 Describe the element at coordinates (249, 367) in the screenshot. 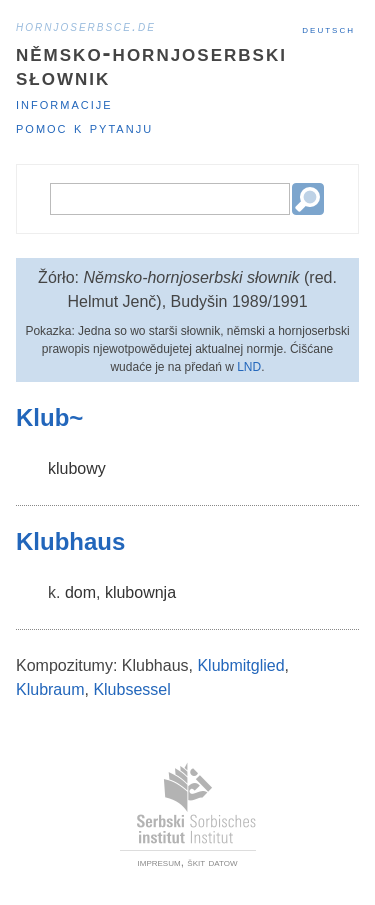

I see `LND` at that location.